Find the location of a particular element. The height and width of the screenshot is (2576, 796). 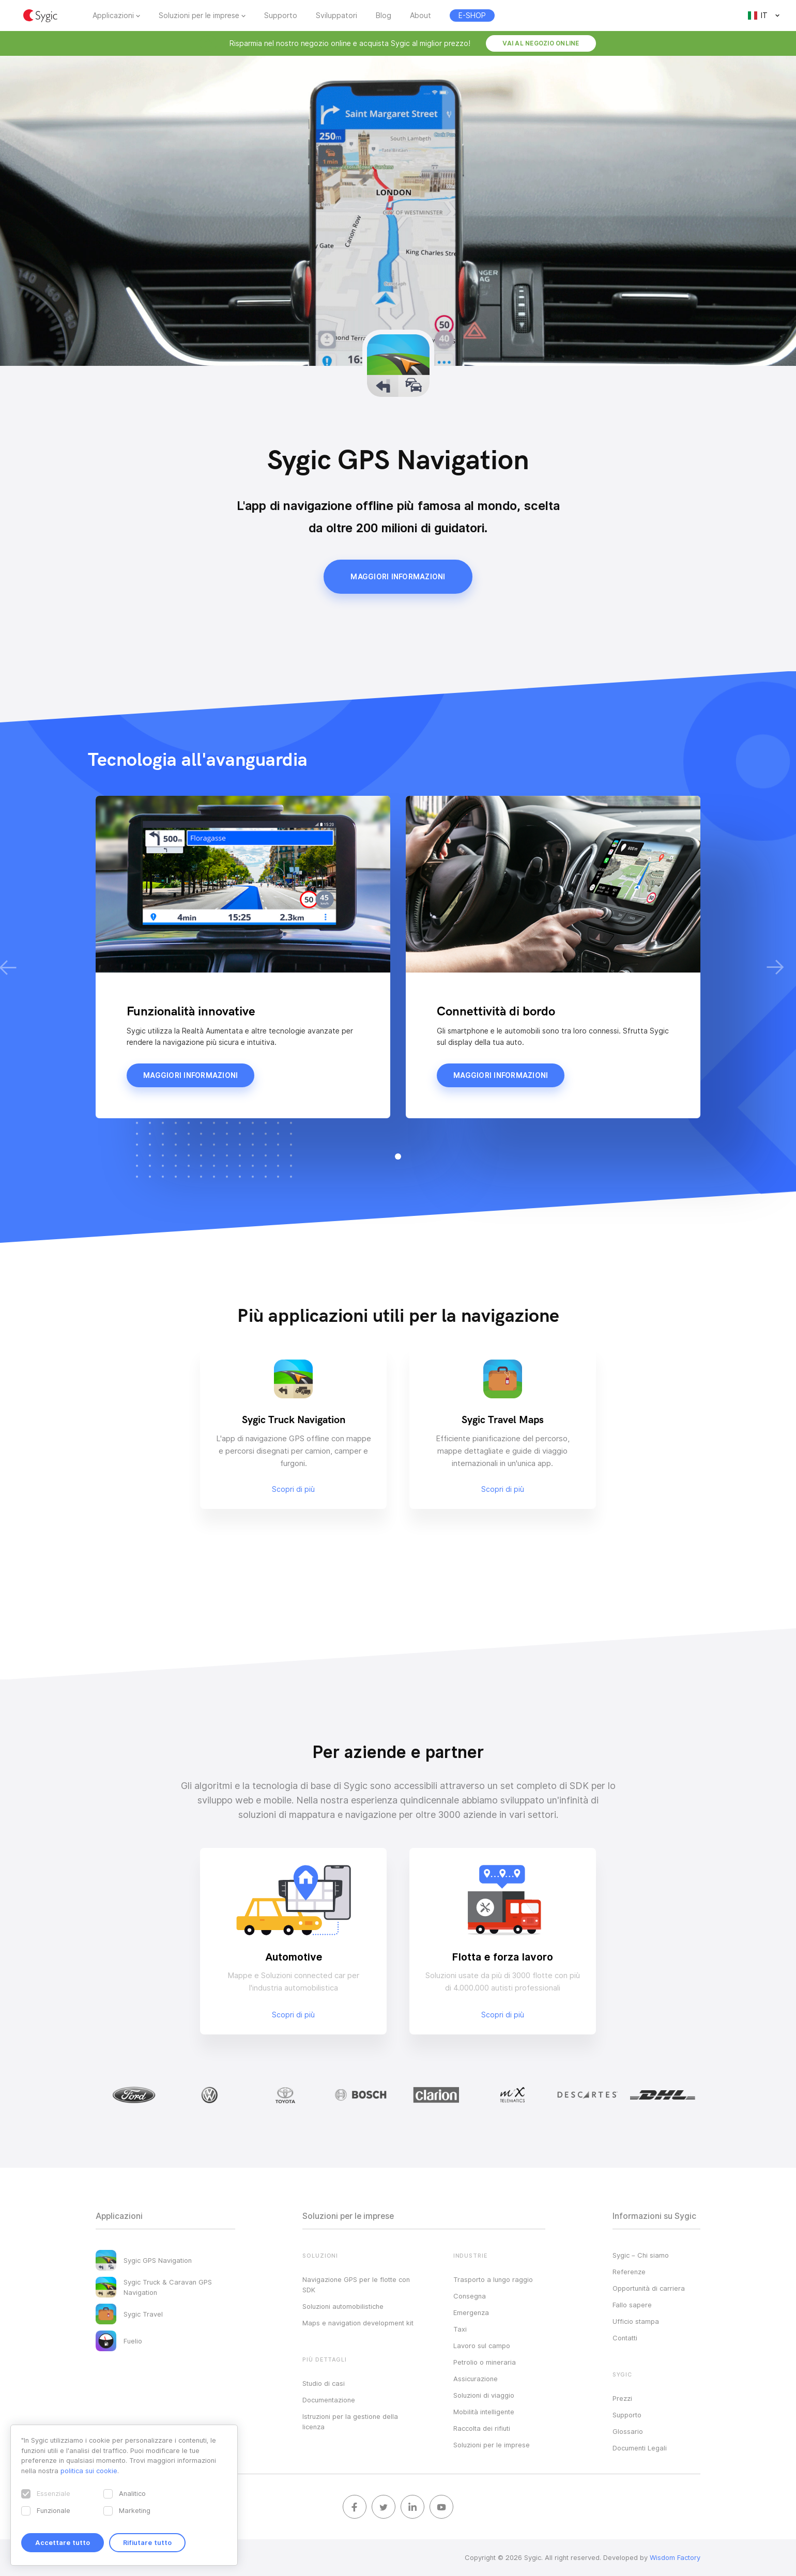

Sviluppatori is located at coordinates (336, 15).